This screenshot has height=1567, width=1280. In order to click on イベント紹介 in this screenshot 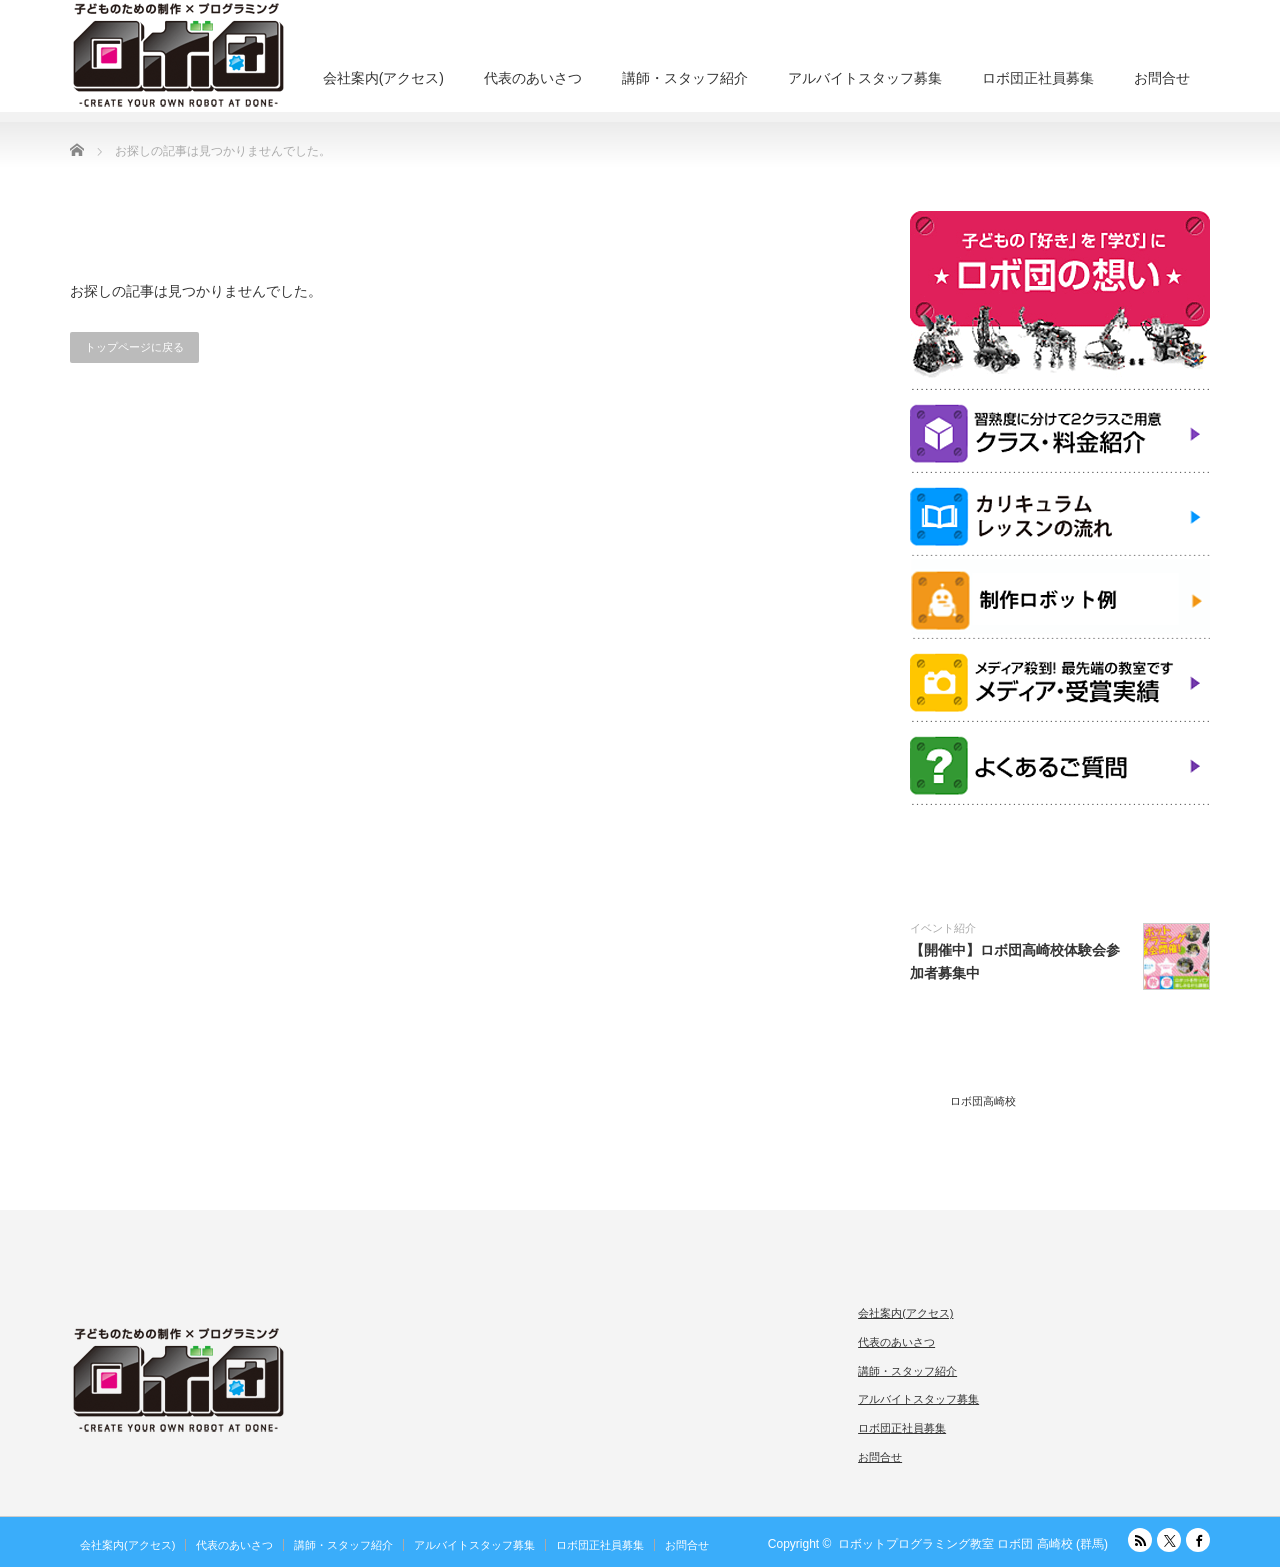, I will do `click(943, 928)`.